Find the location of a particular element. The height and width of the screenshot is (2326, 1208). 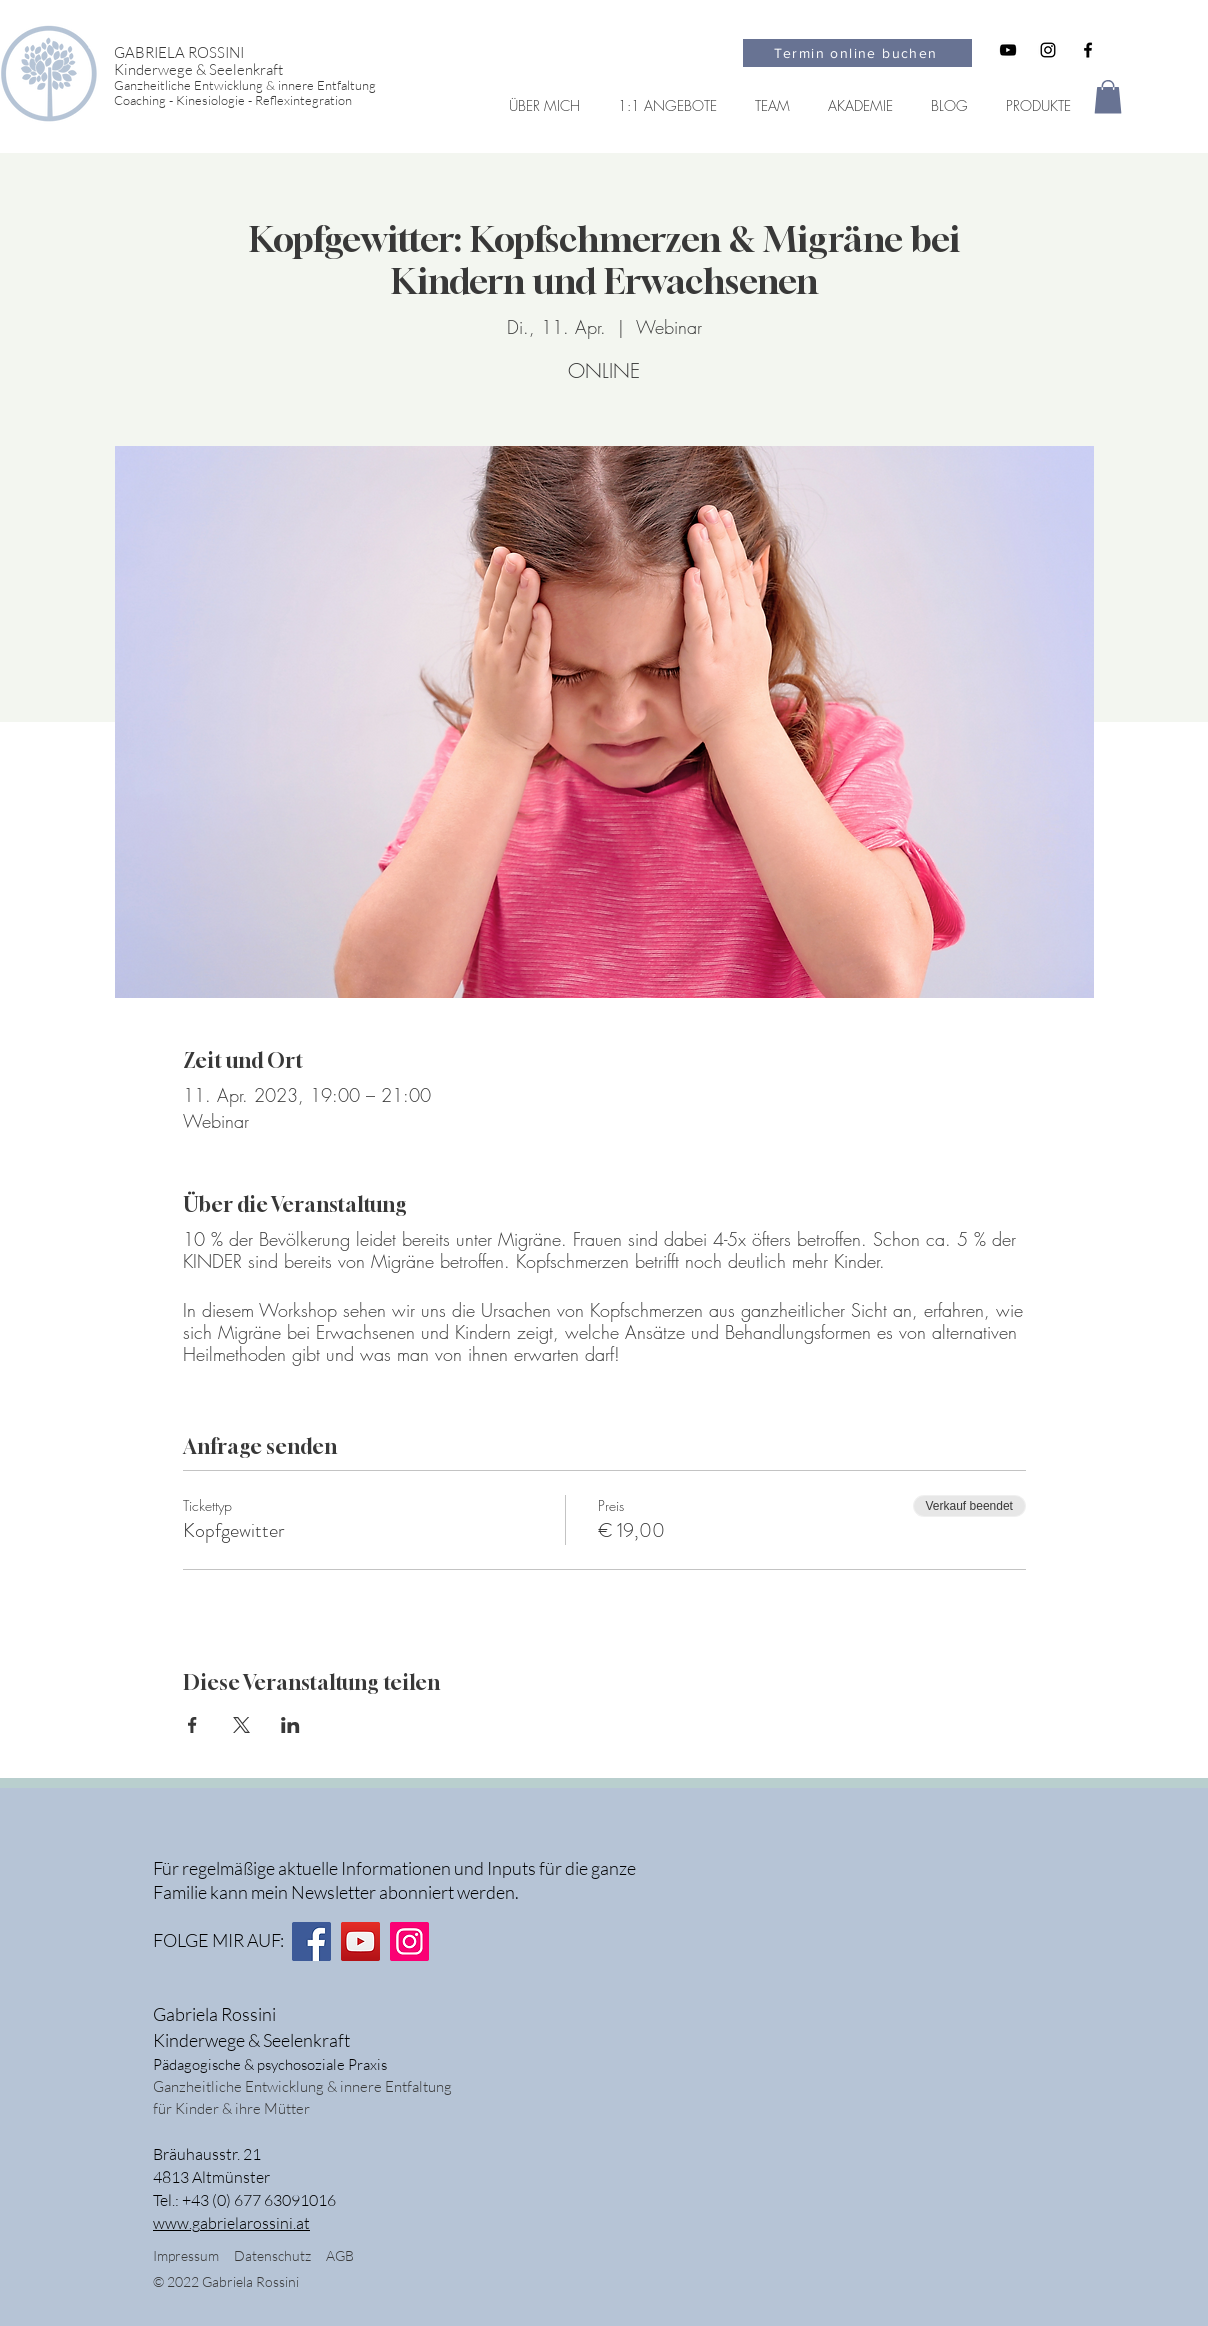

Datenschutz is located at coordinates (280, 2255).